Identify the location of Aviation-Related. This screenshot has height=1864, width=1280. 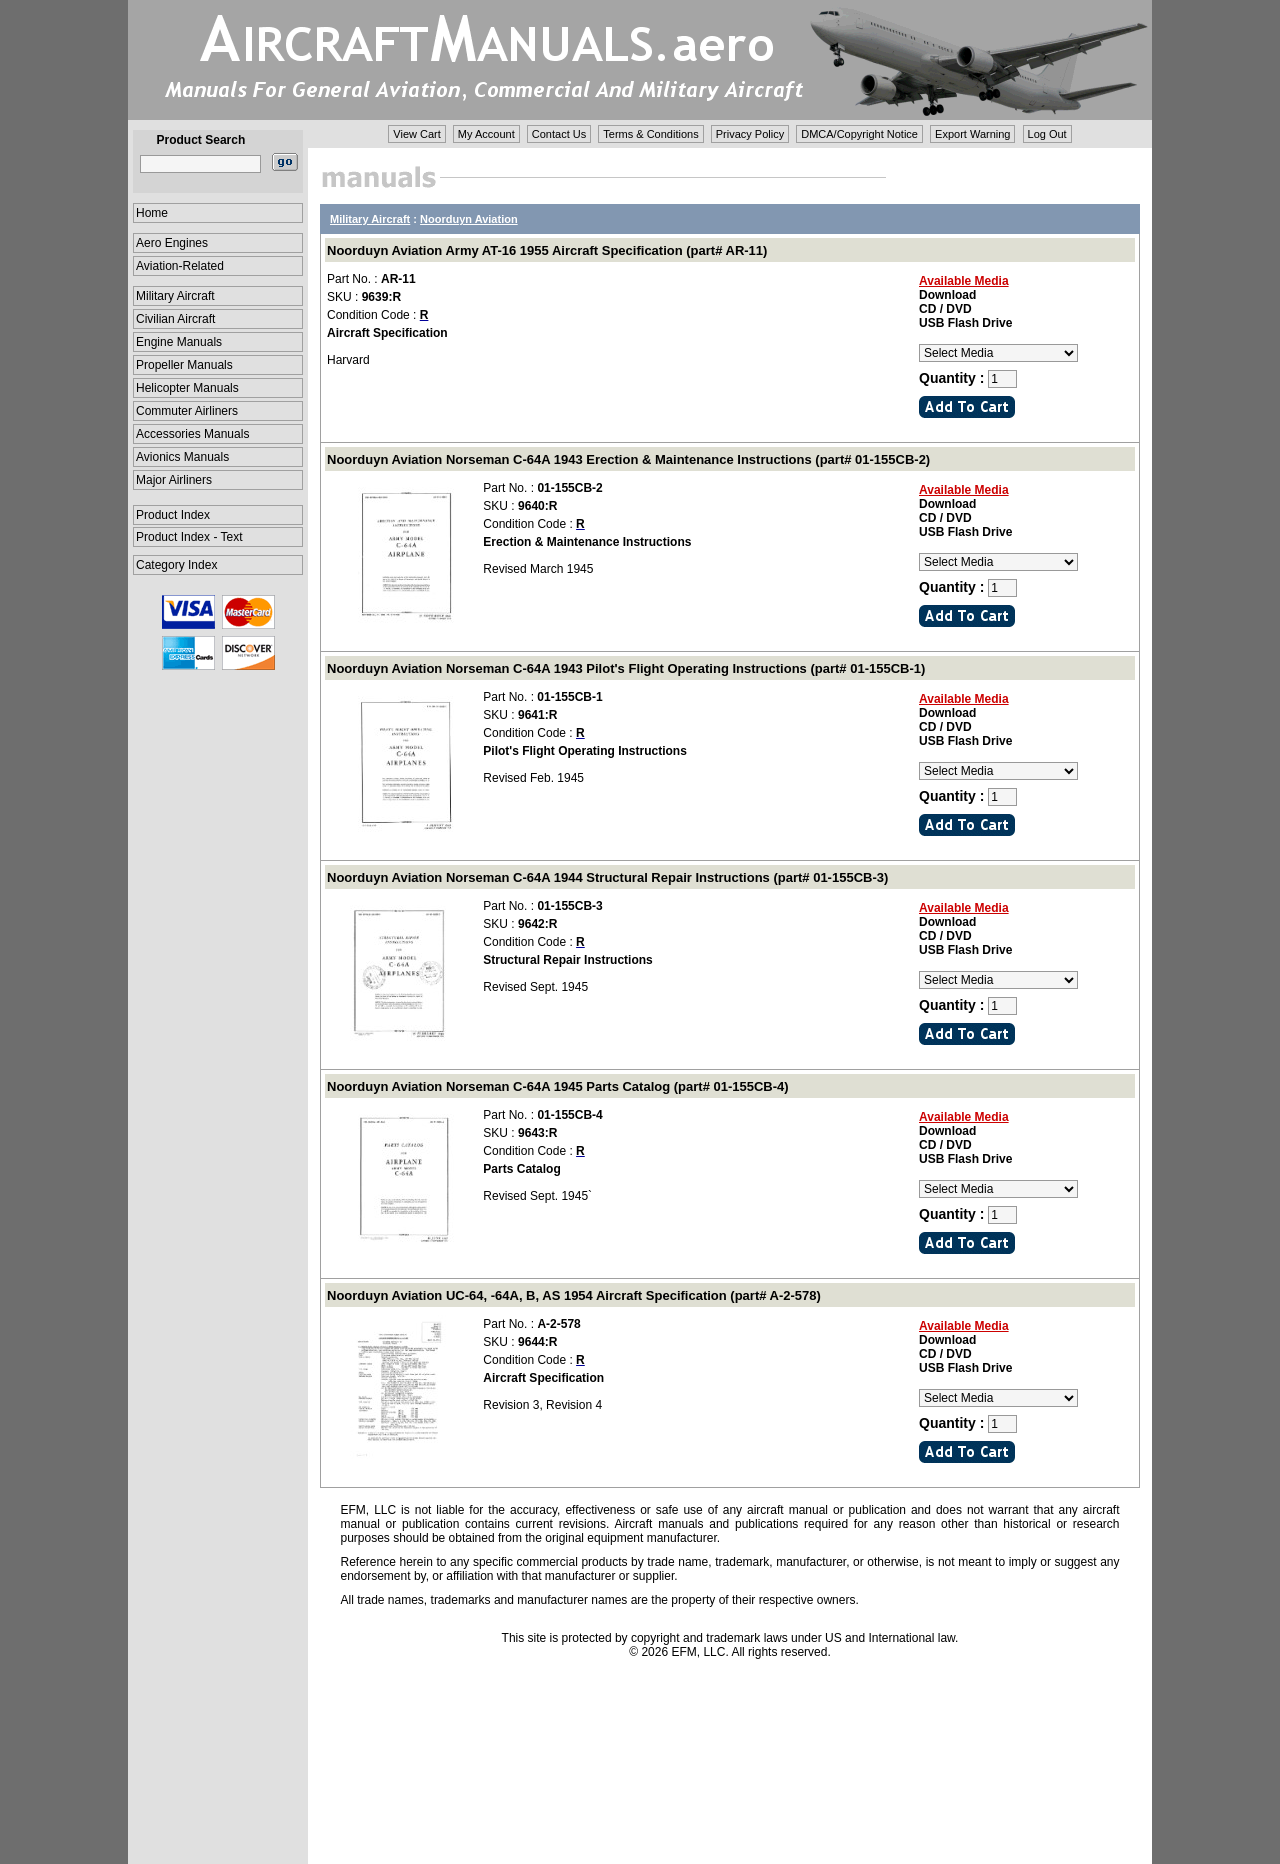
(180, 266).